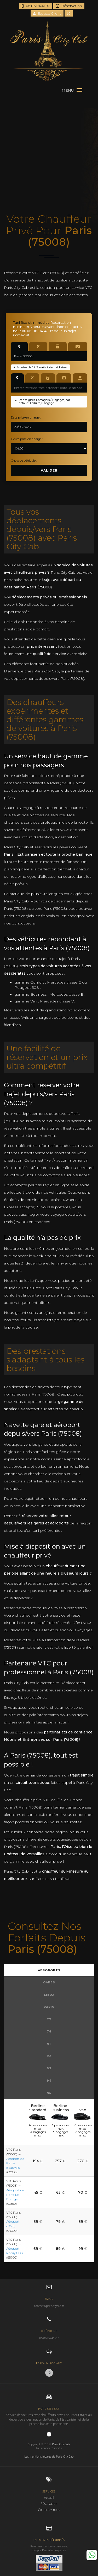 The image size is (98, 2576). Describe the element at coordinates (49, 2093) in the screenshot. I see `95` at that location.